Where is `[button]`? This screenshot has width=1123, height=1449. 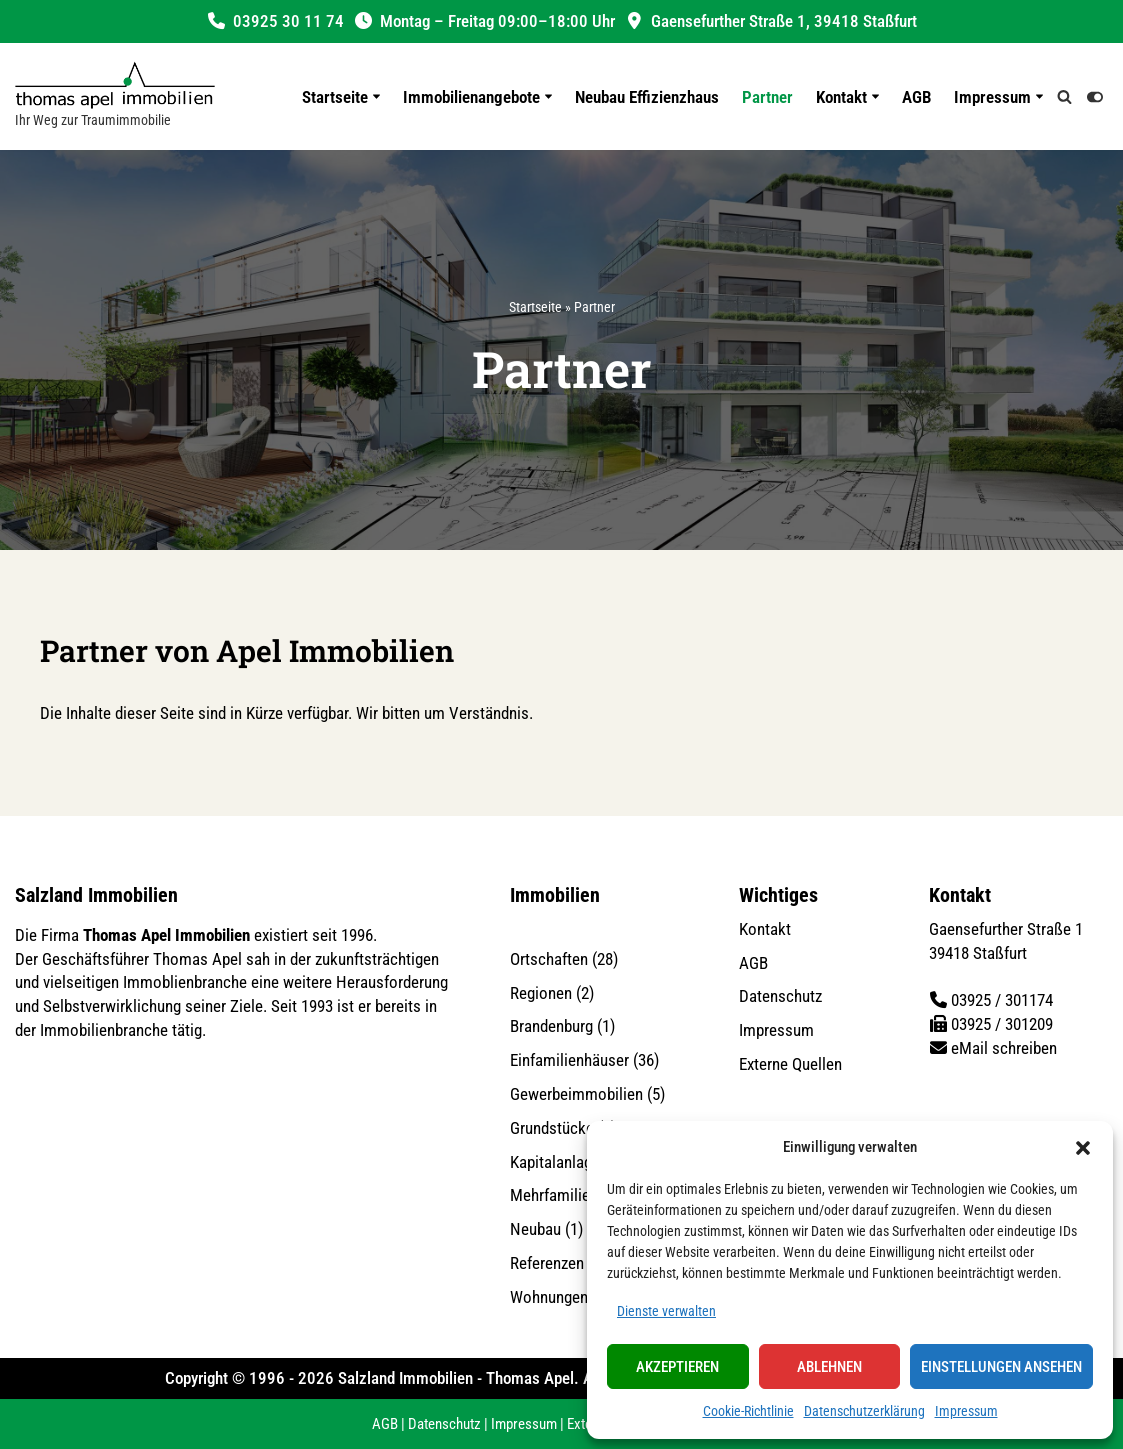 [button] is located at coordinates (1083, 1148).